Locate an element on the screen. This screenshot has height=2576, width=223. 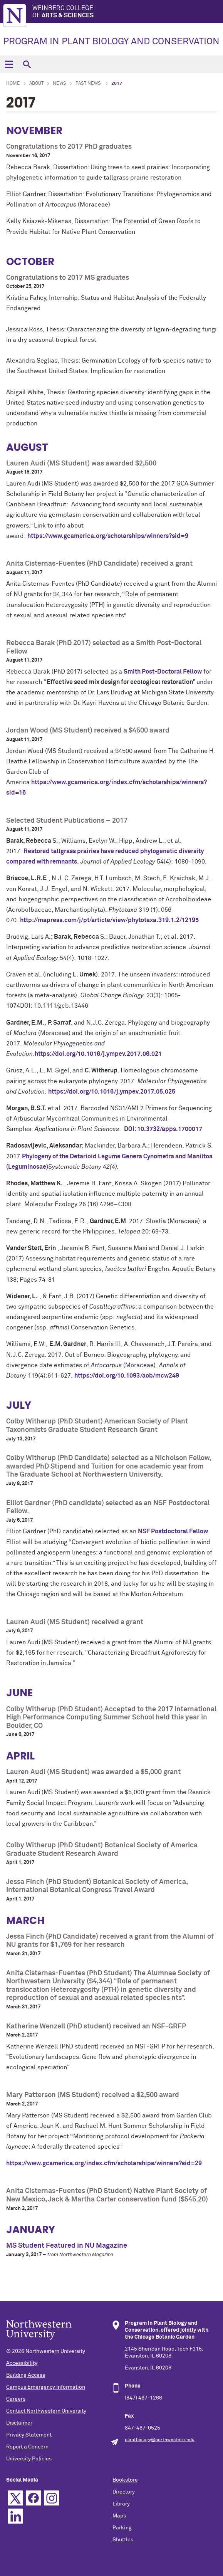
plantbiology@northwestern.edu is located at coordinates (159, 2440).